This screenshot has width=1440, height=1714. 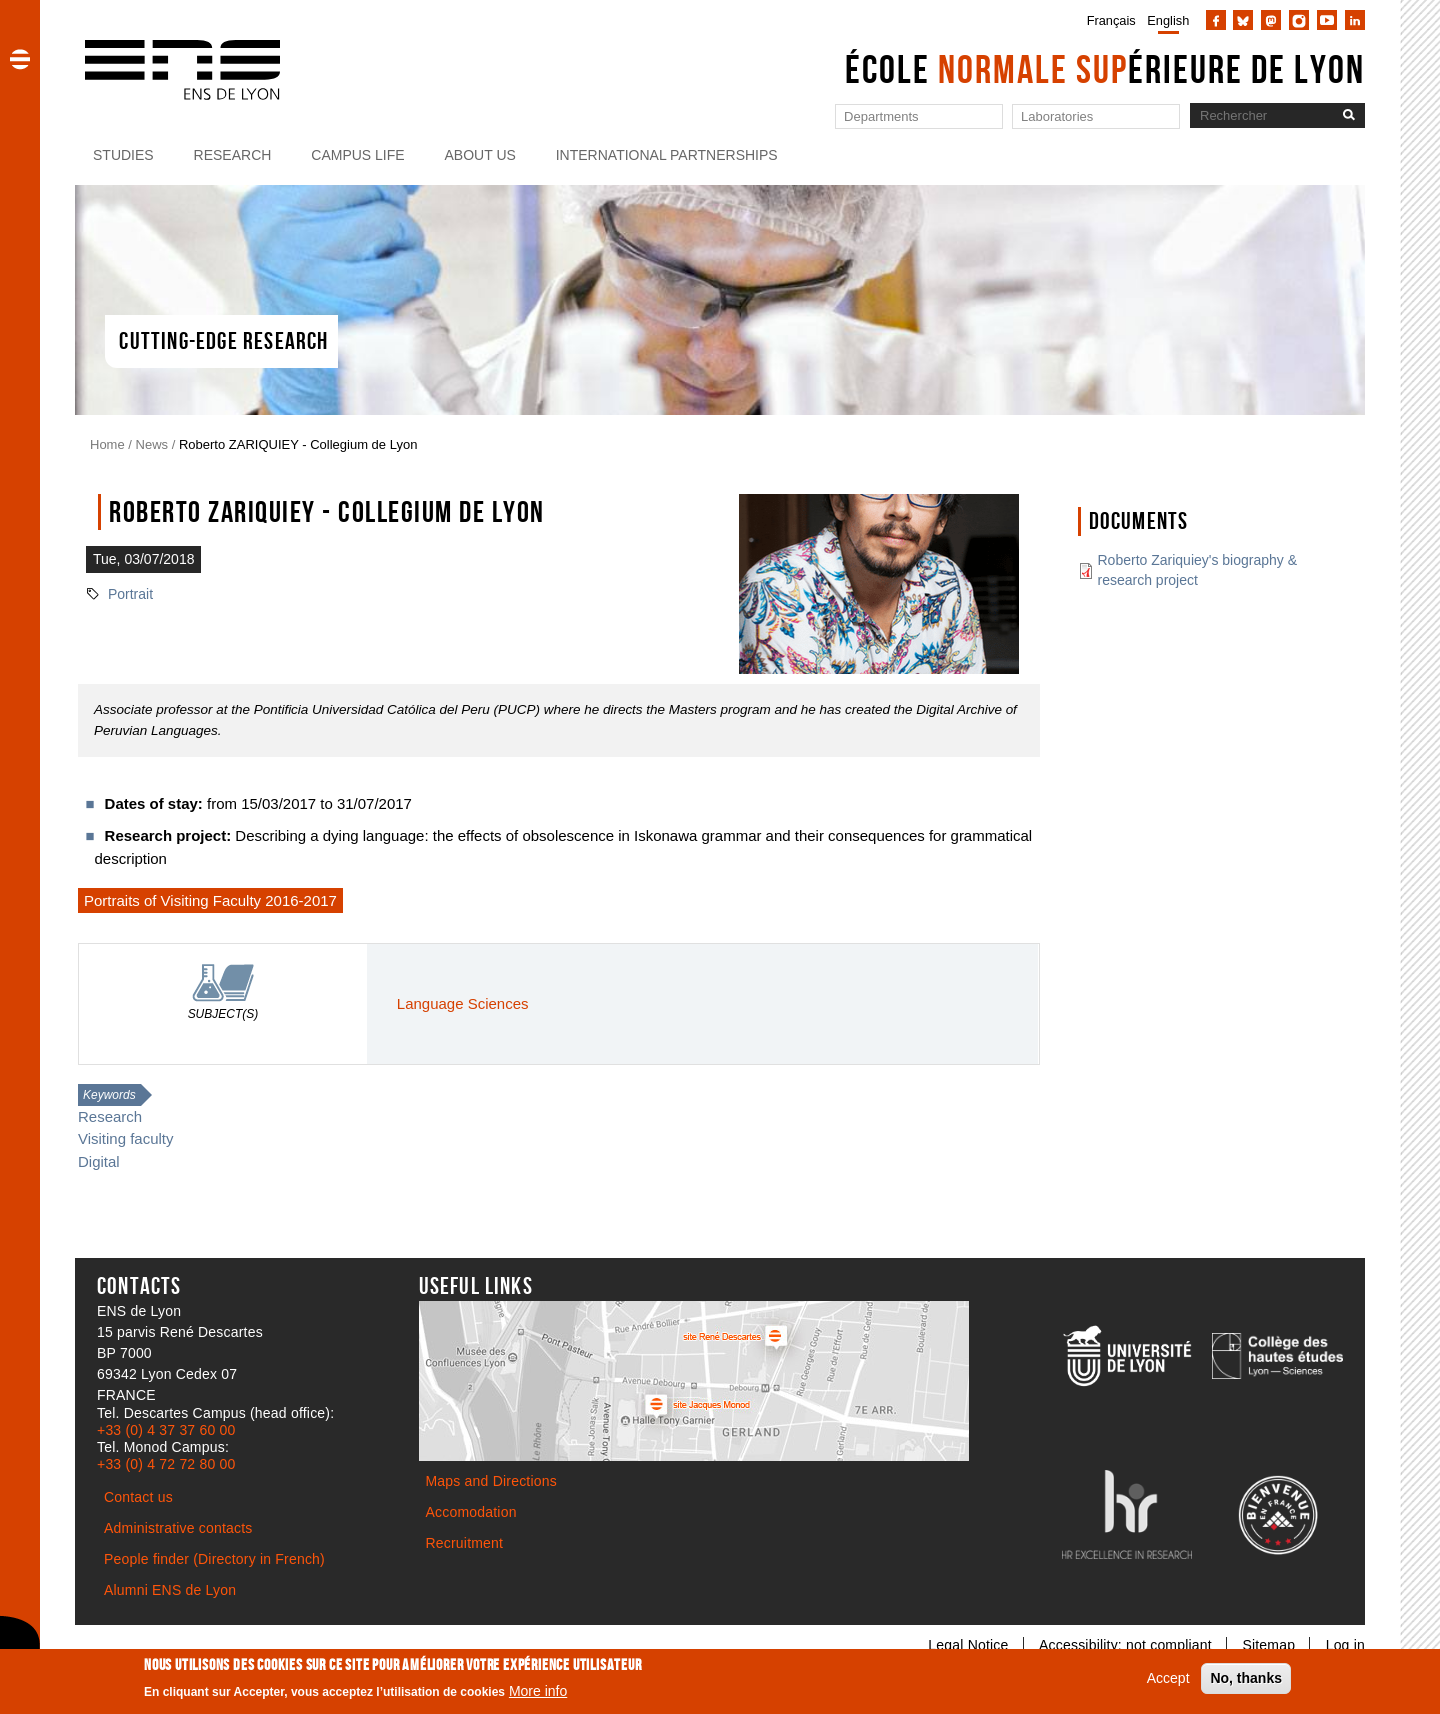 What do you see at coordinates (1246, 1678) in the screenshot?
I see `No, thanks` at bounding box center [1246, 1678].